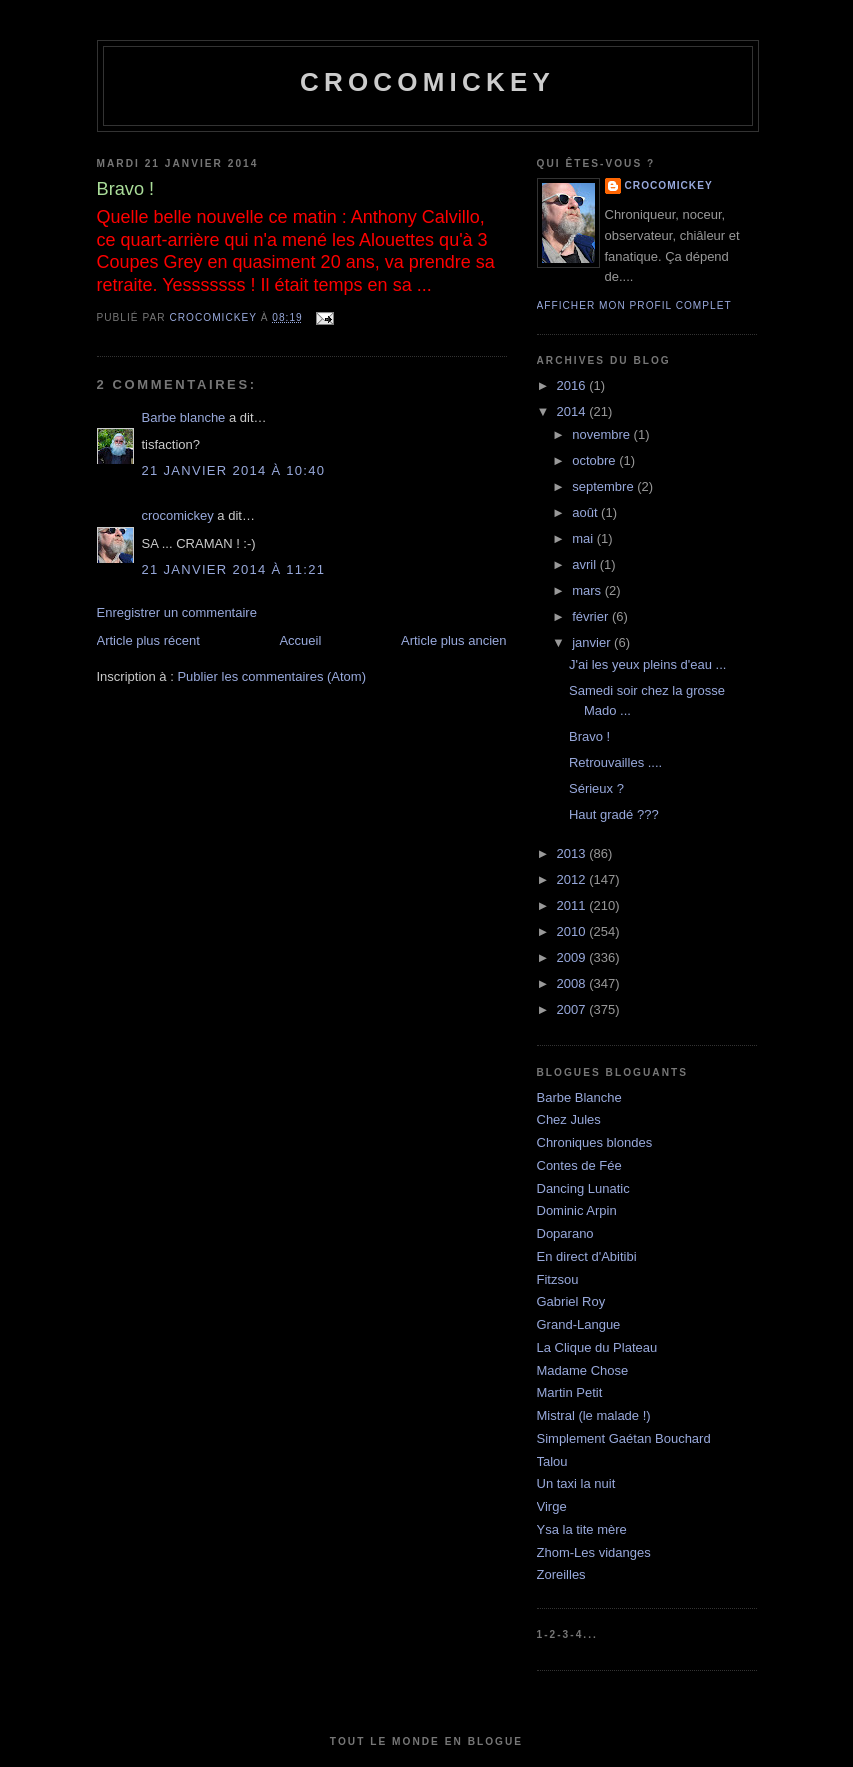  What do you see at coordinates (583, 1188) in the screenshot?
I see `Dancing Lunatic` at bounding box center [583, 1188].